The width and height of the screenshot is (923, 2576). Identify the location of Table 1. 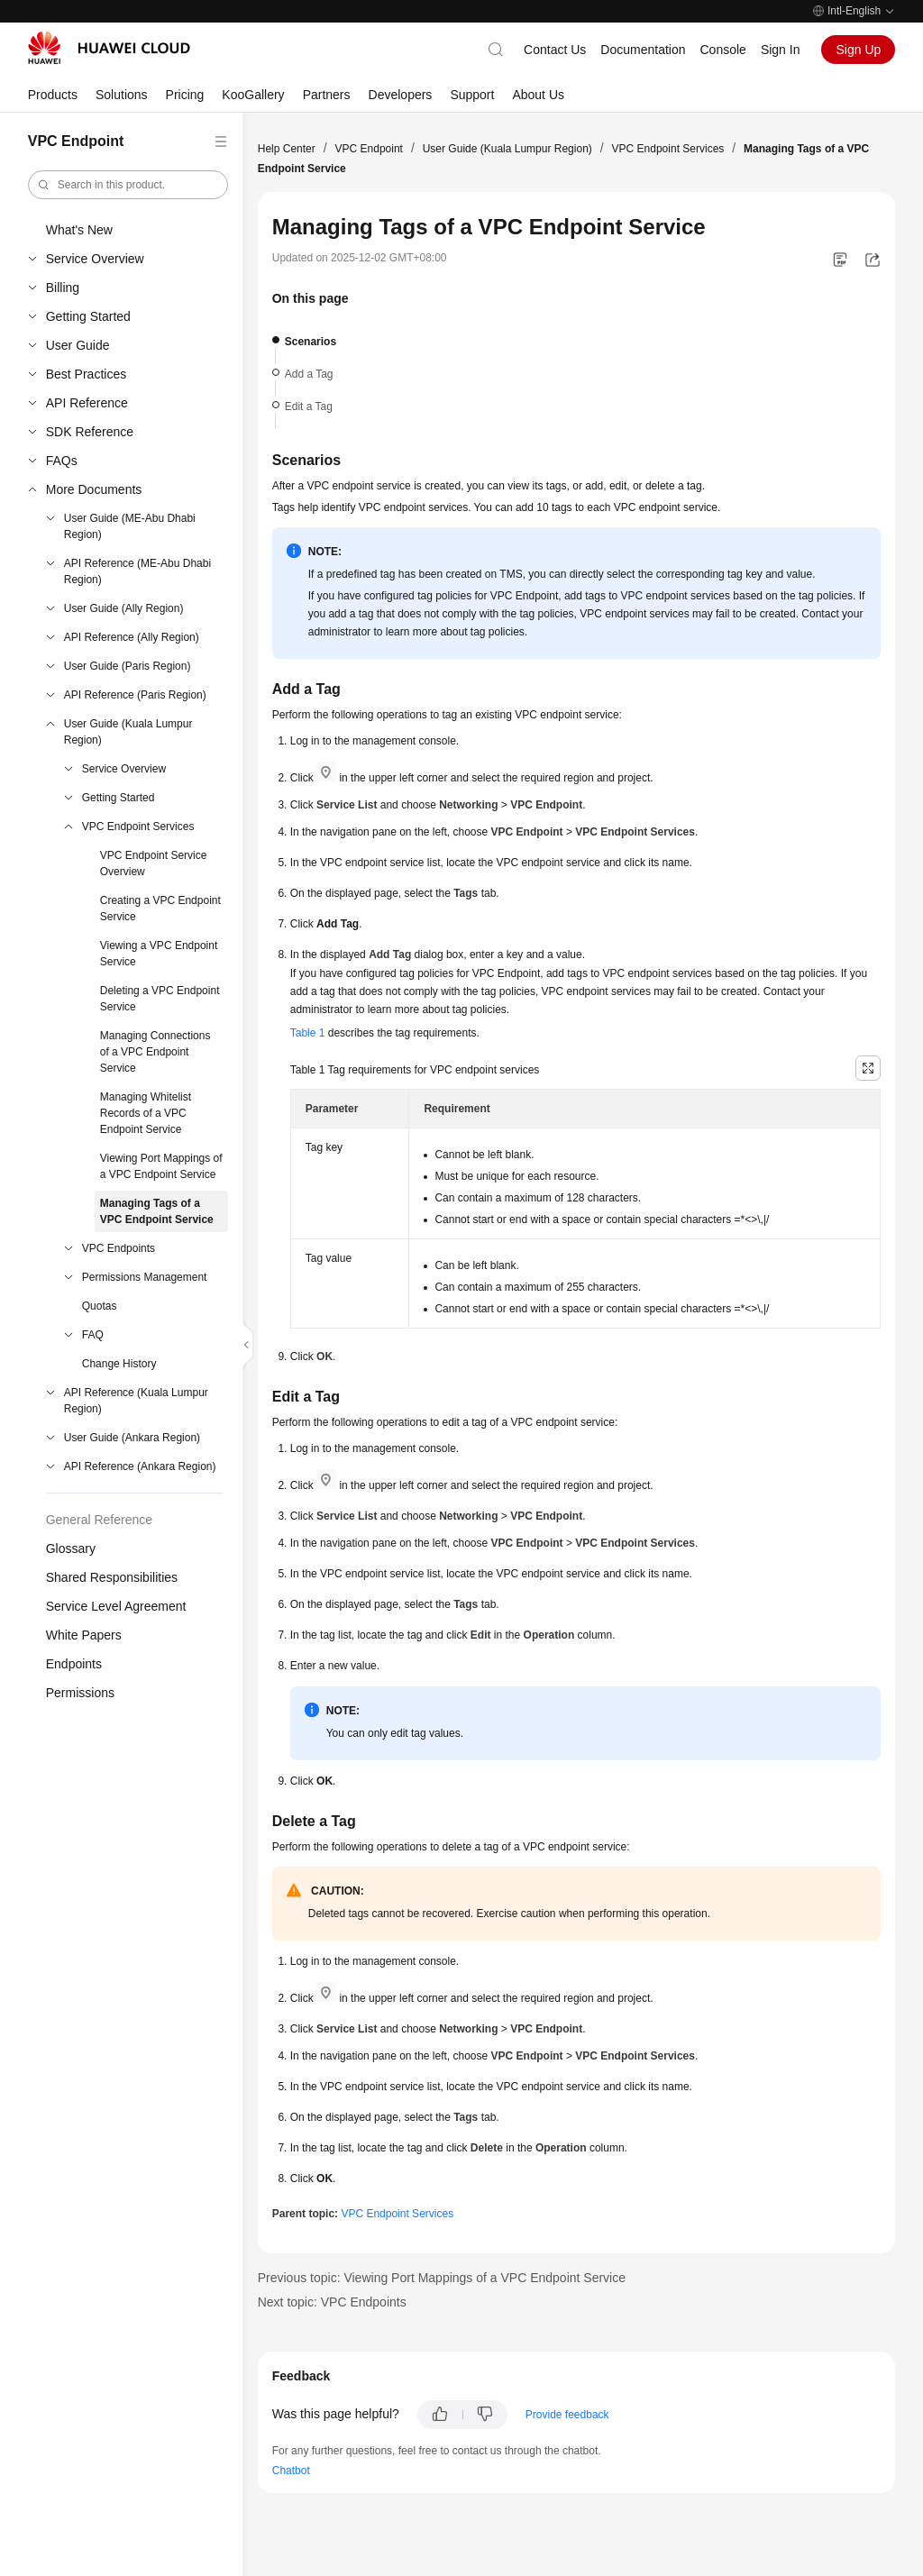
(307, 1033).